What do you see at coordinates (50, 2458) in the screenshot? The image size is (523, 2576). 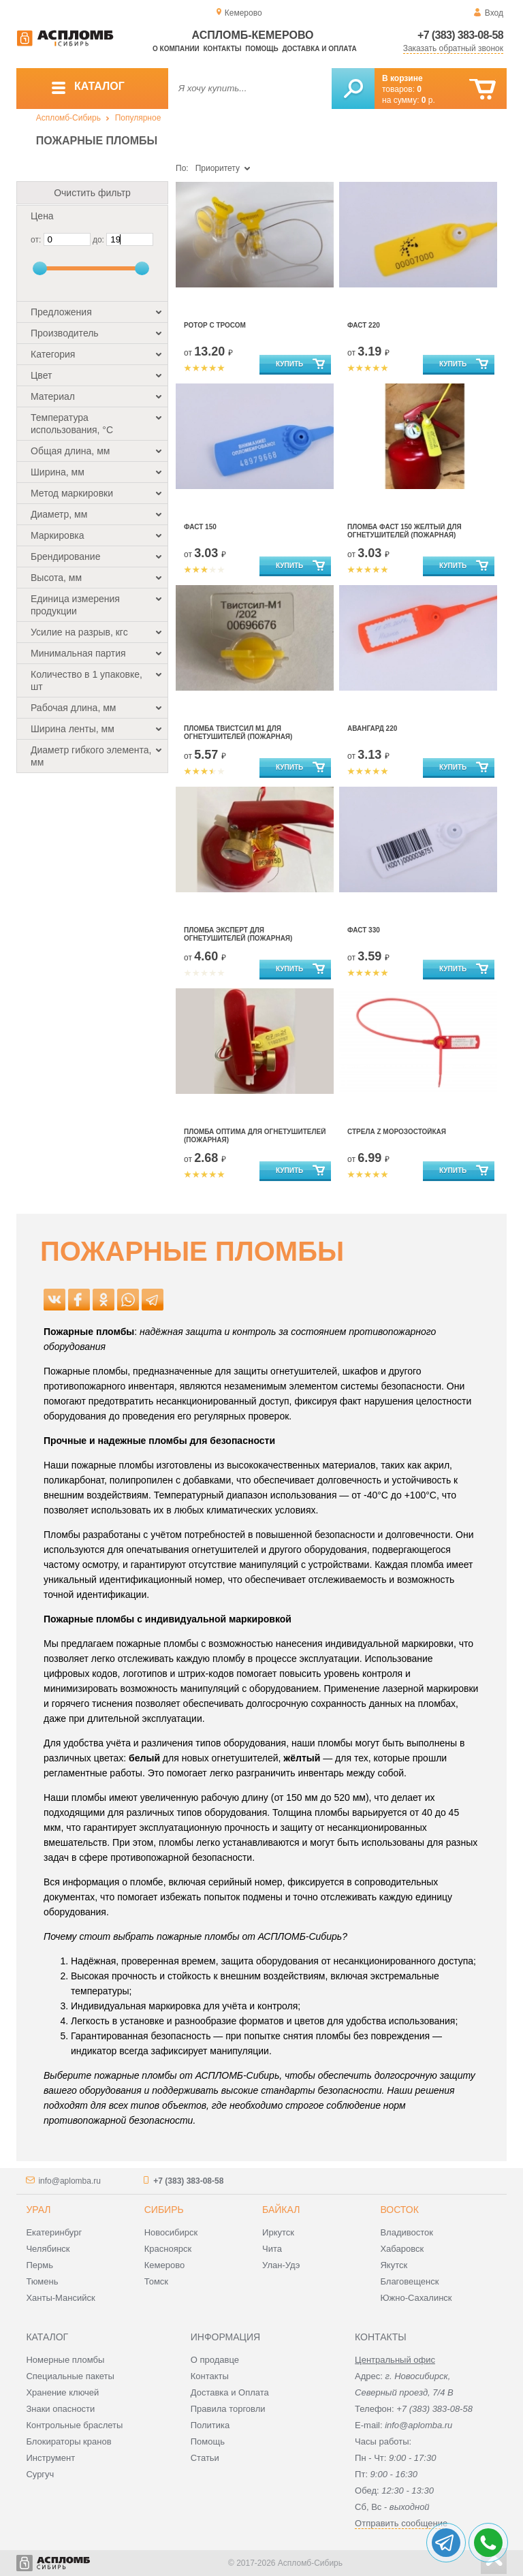 I see `Инструмент` at bounding box center [50, 2458].